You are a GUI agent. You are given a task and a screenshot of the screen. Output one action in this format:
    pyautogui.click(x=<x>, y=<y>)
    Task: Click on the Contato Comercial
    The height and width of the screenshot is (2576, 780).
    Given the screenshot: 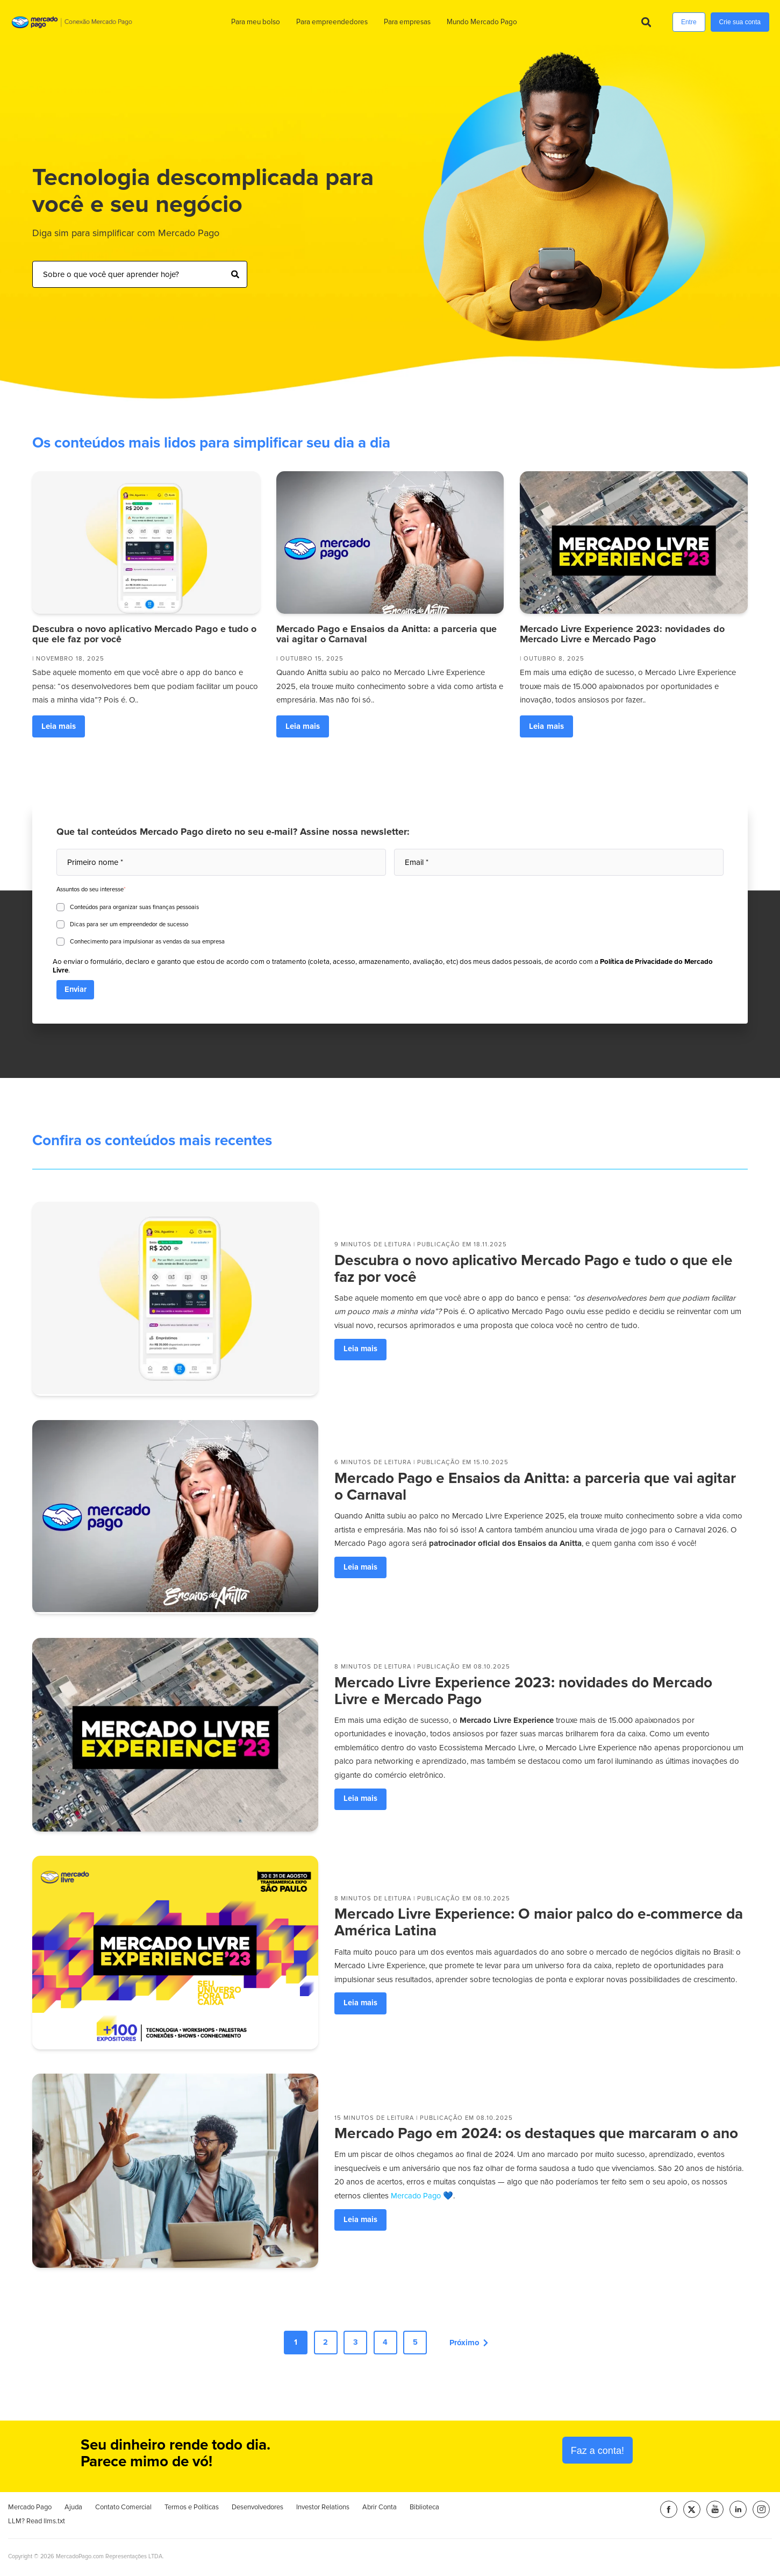 What is the action you would take?
    pyautogui.click(x=123, y=2508)
    